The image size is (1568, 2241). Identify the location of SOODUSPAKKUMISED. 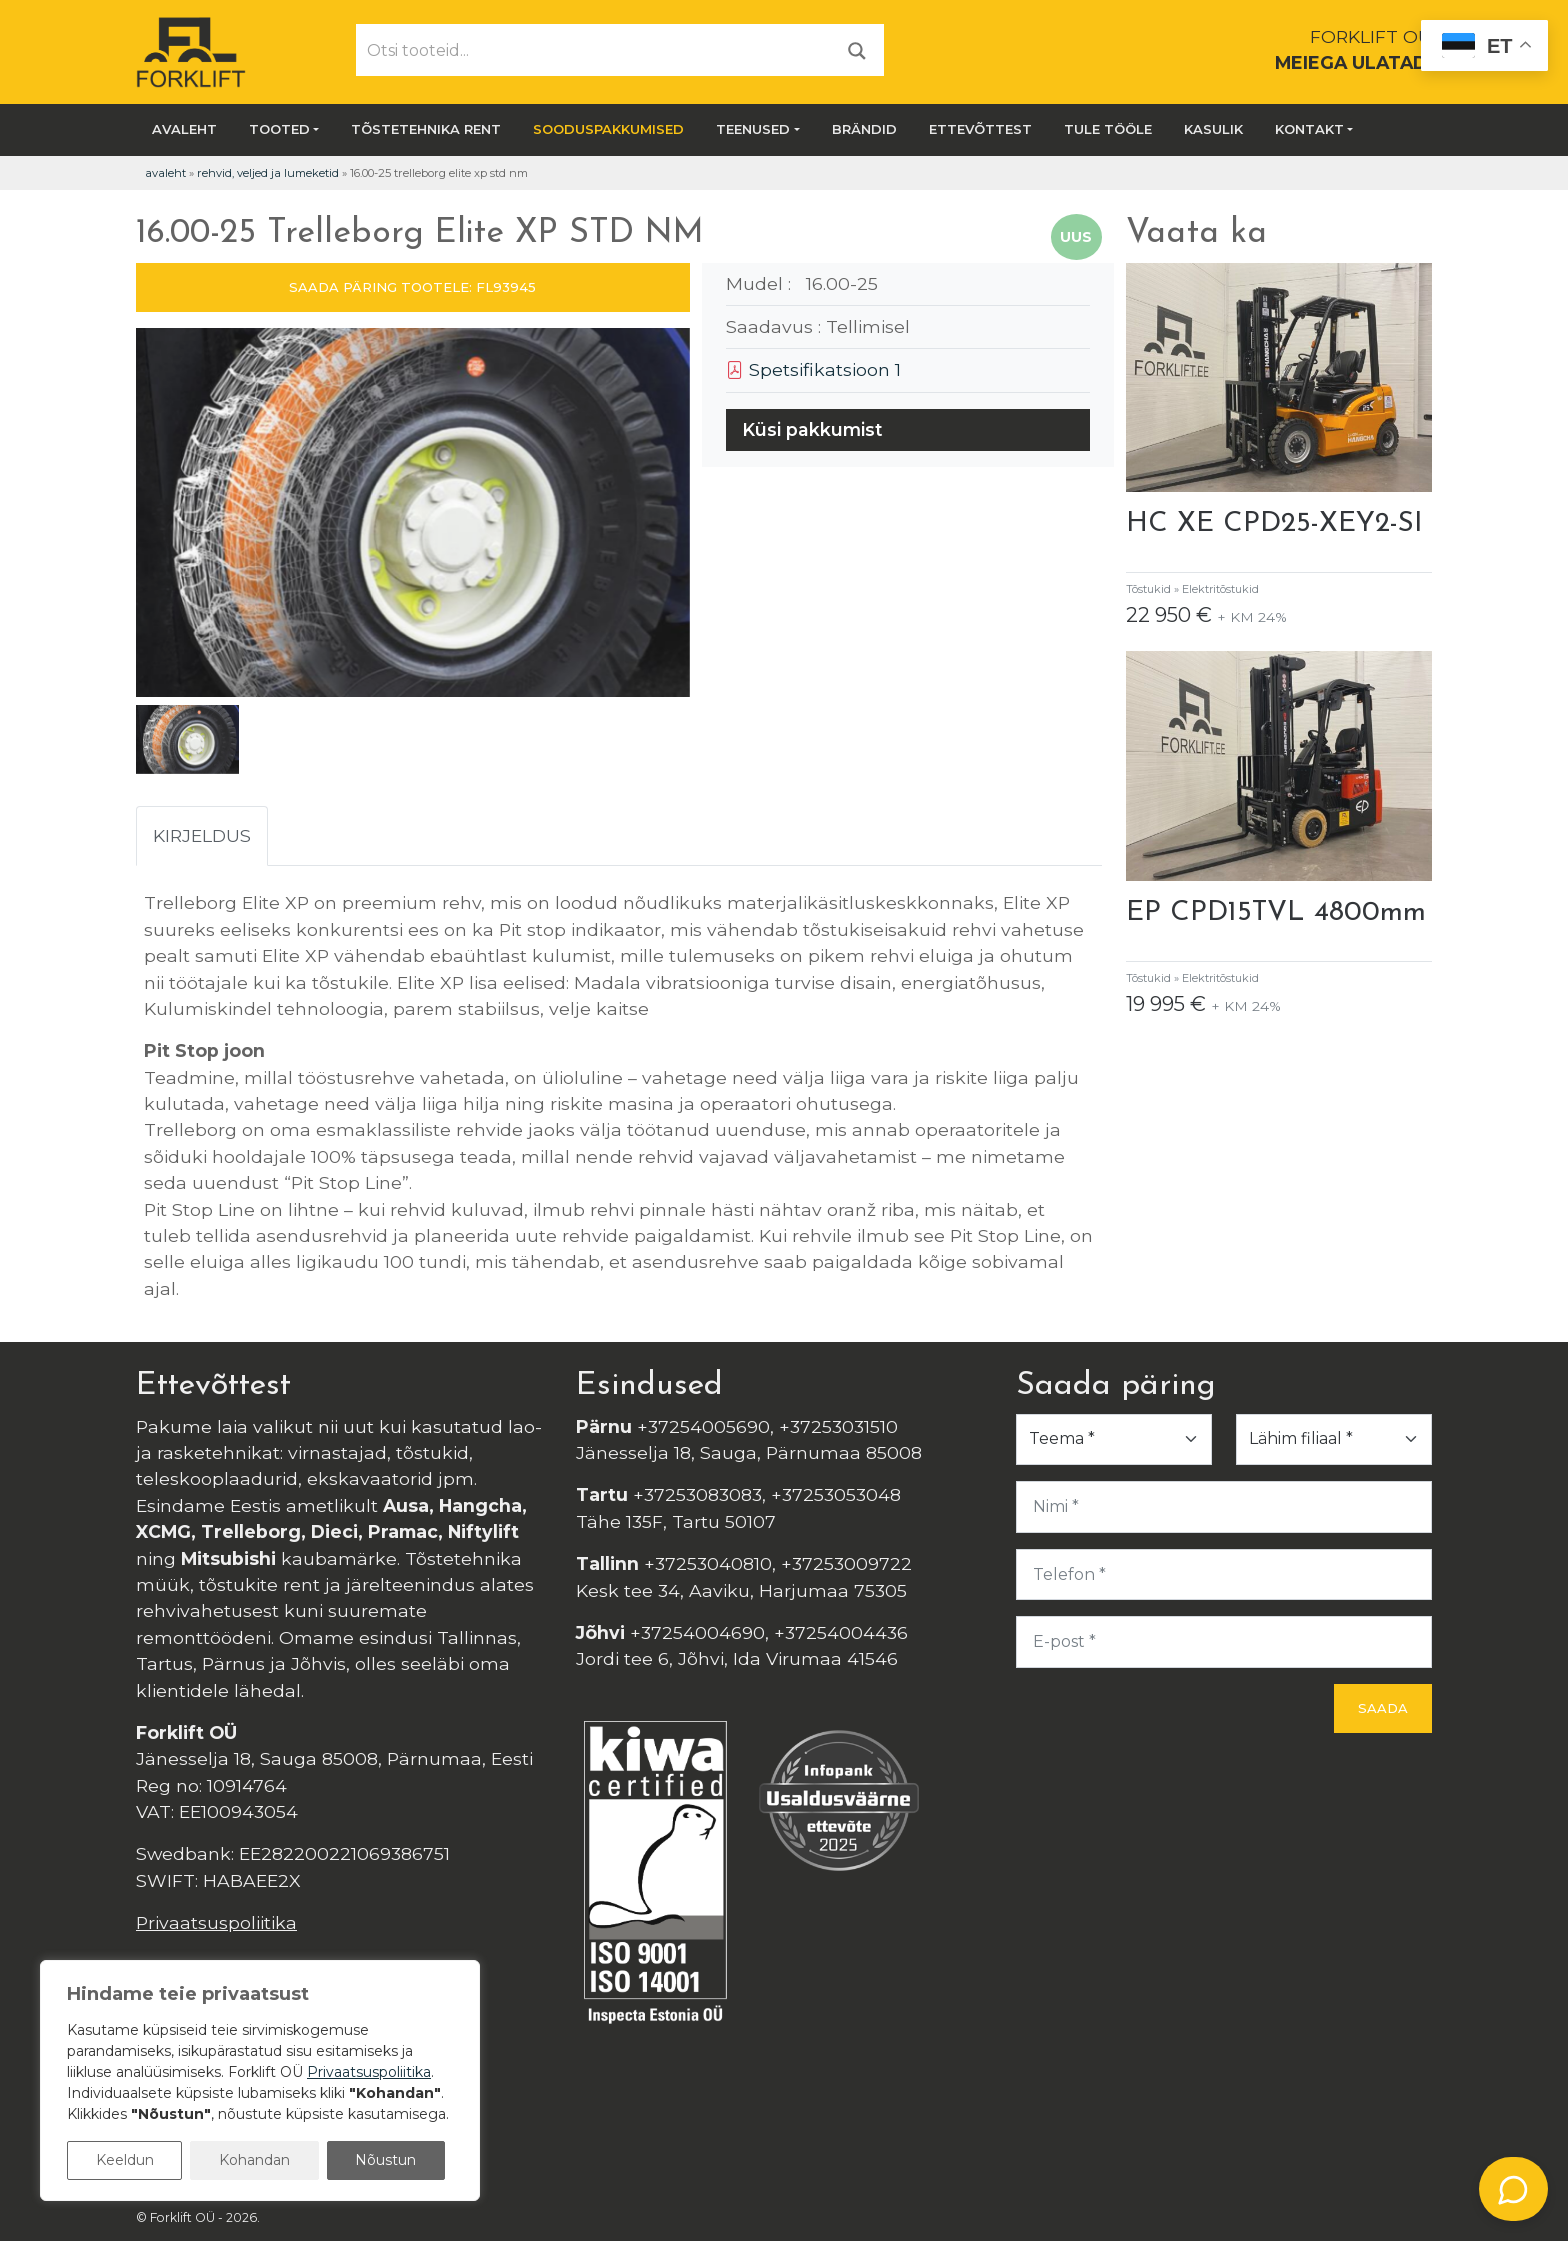
(608, 129).